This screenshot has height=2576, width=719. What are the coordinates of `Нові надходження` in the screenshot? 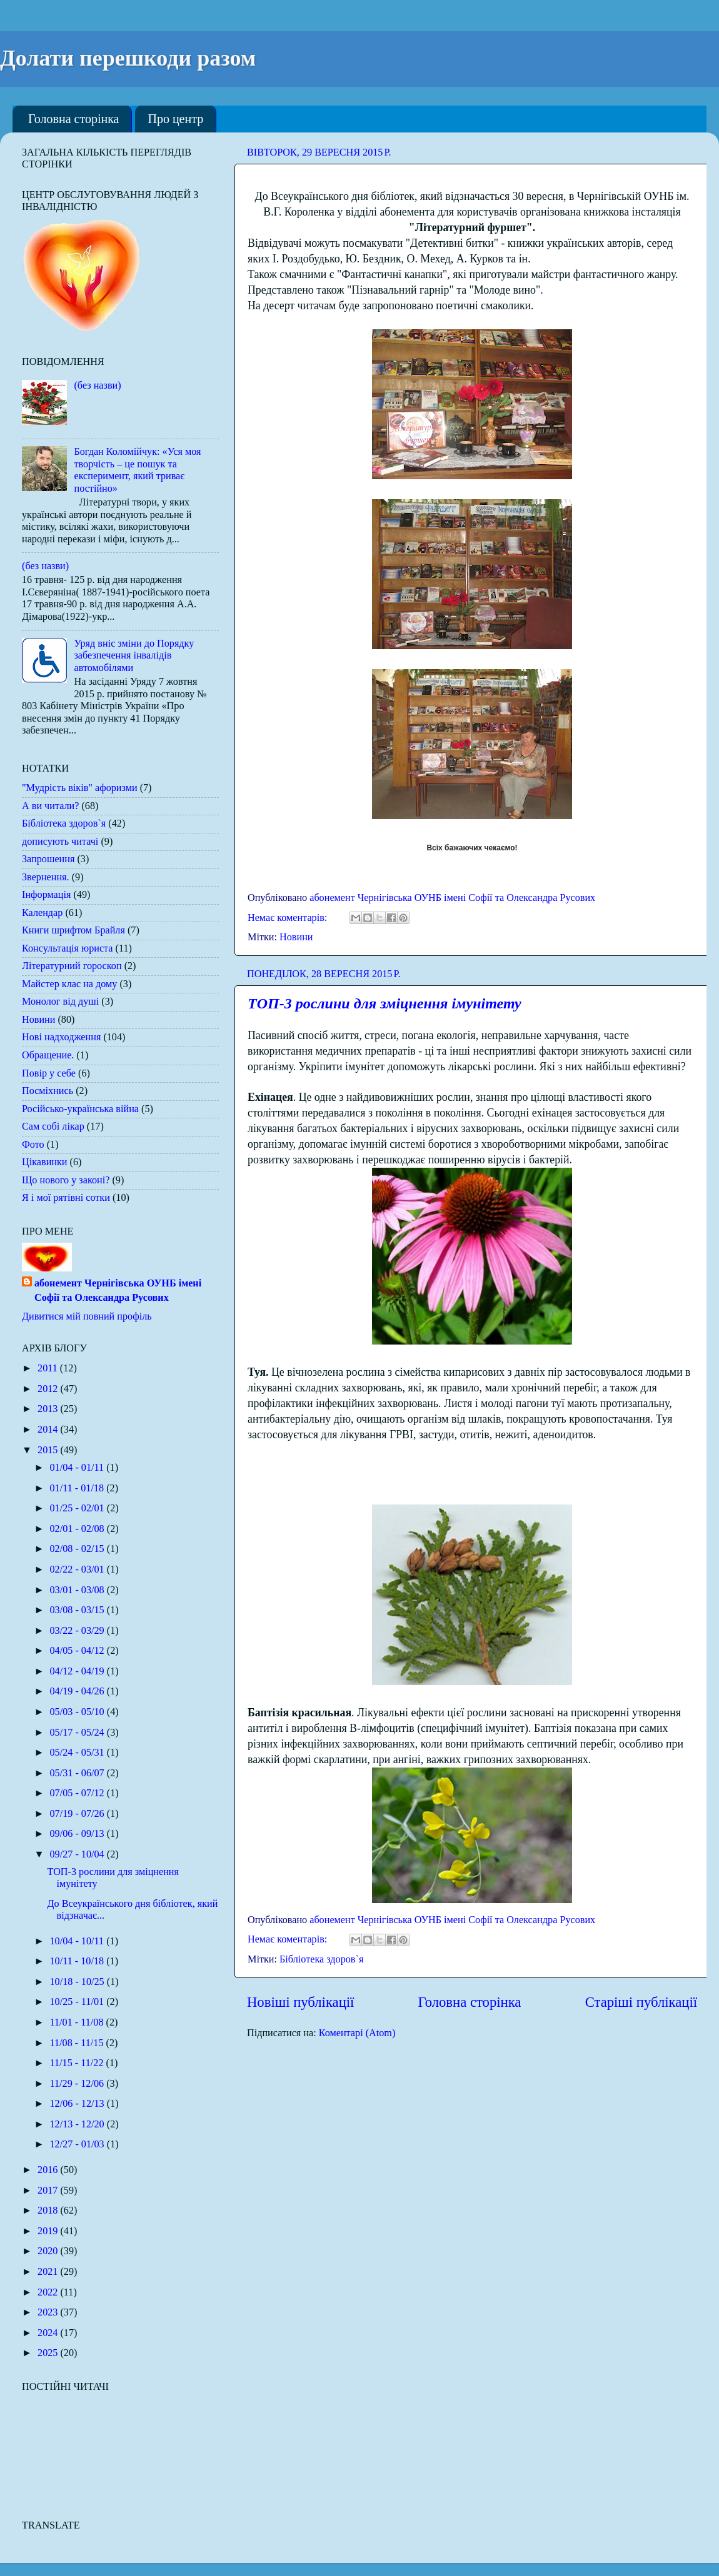 It's located at (61, 1037).